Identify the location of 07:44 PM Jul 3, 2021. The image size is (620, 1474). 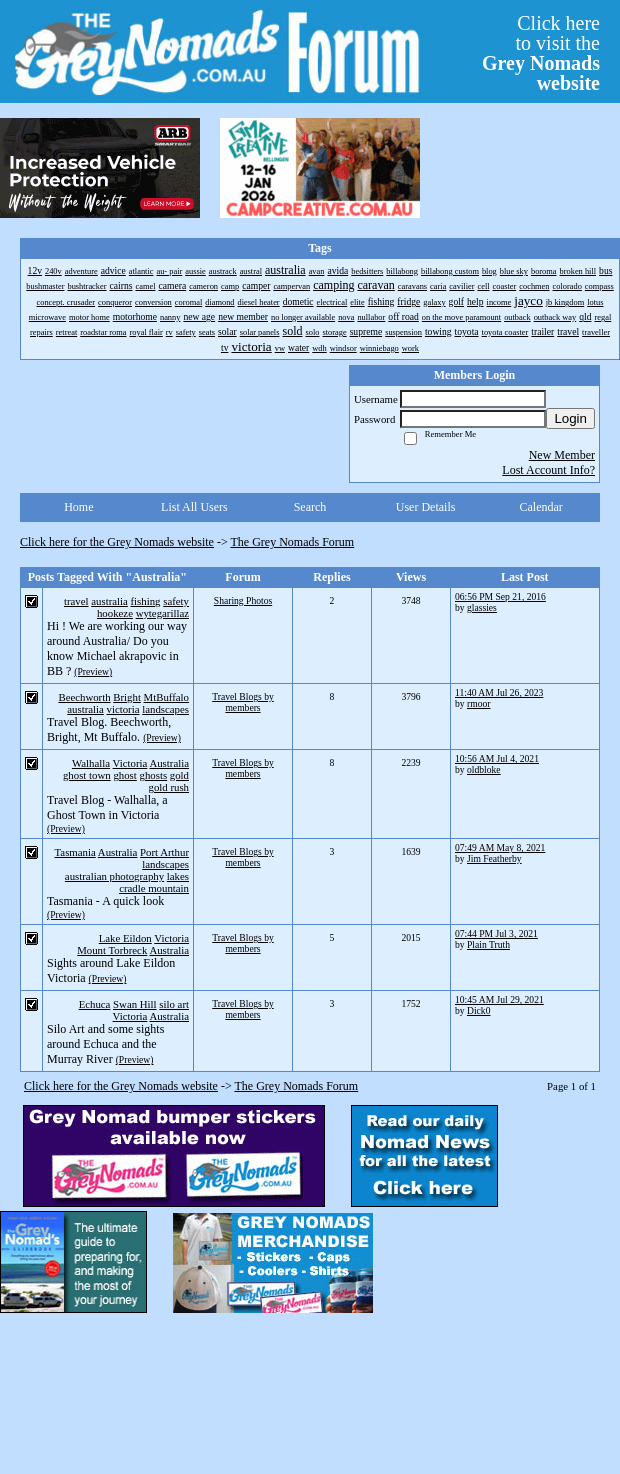
(496, 933).